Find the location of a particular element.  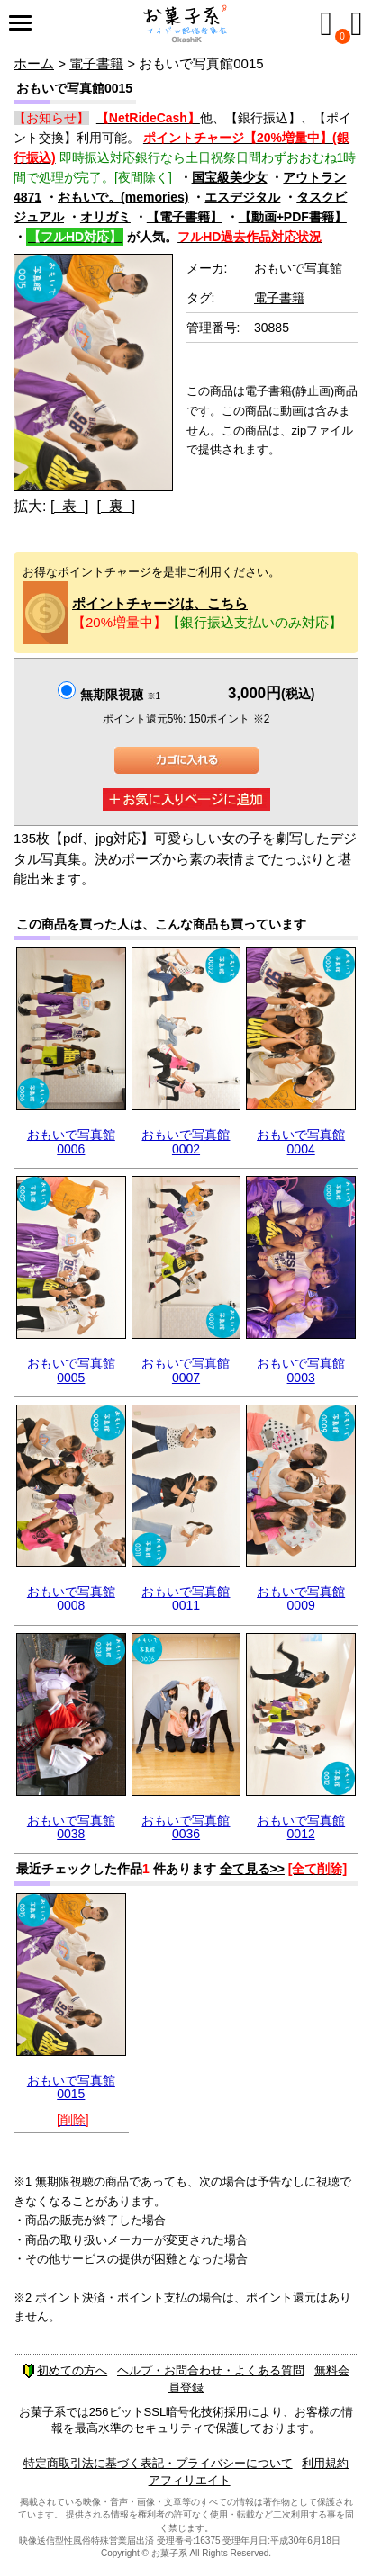

ホーム is located at coordinates (34, 63).